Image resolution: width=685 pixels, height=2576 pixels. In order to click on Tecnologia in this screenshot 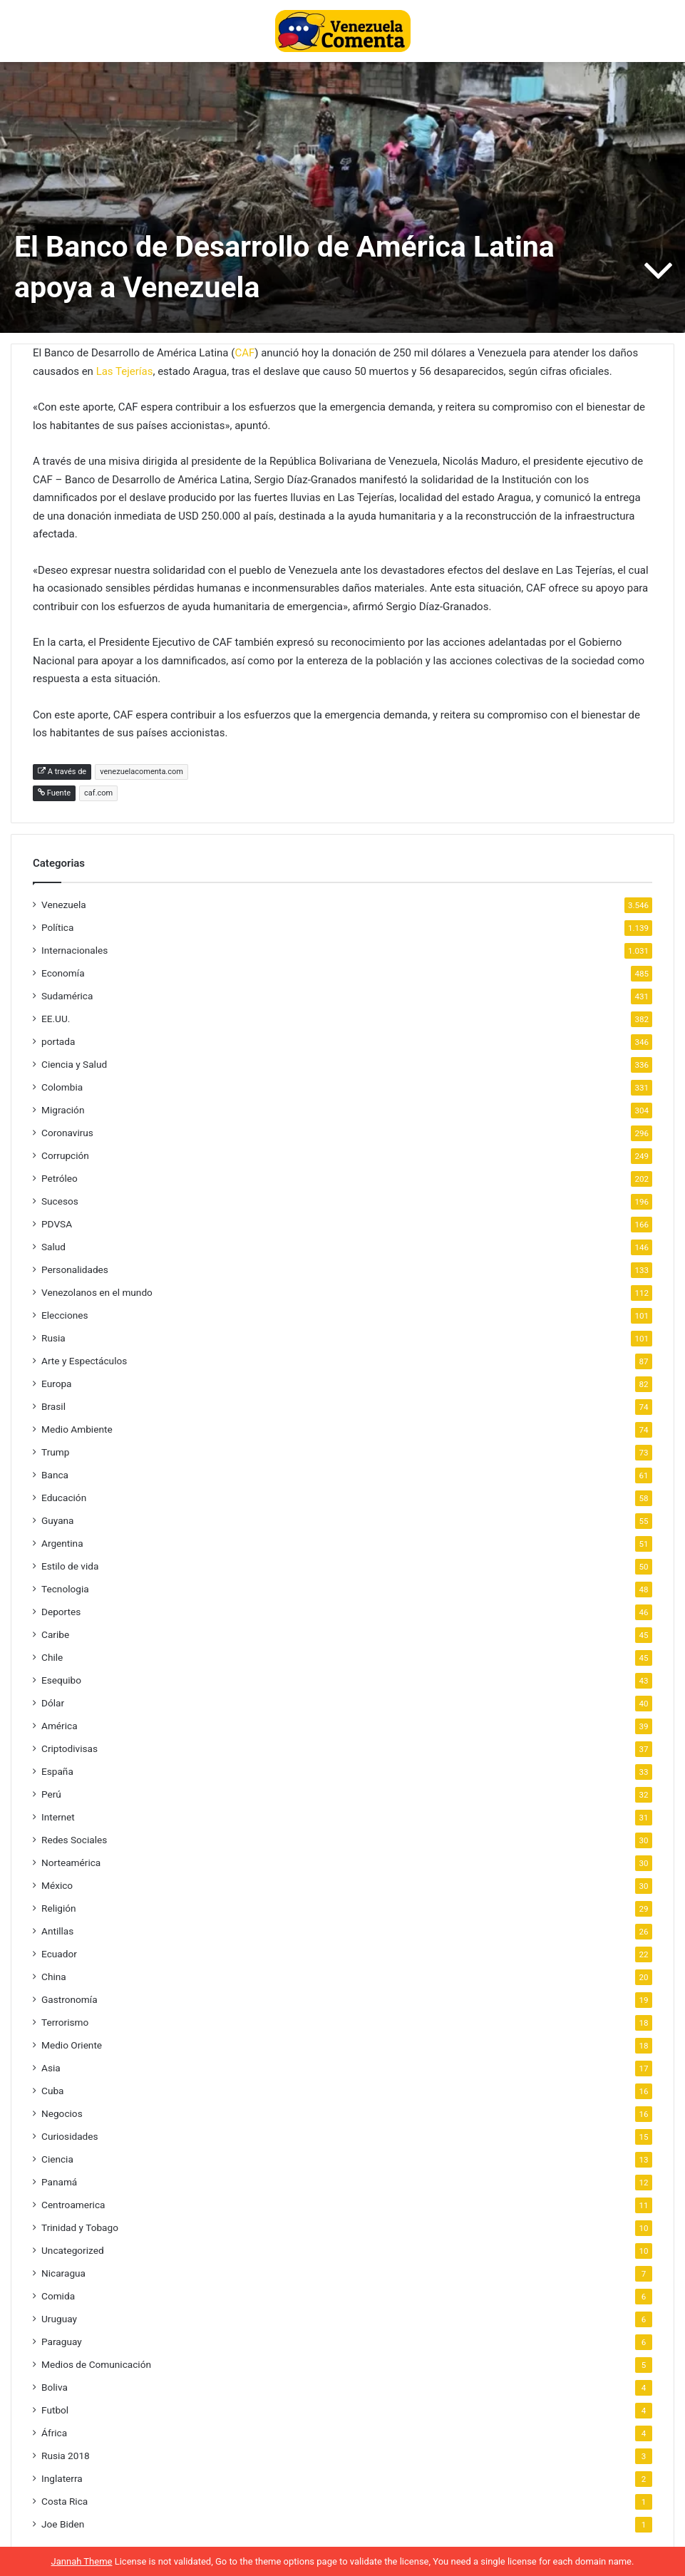, I will do `click(65, 1588)`.